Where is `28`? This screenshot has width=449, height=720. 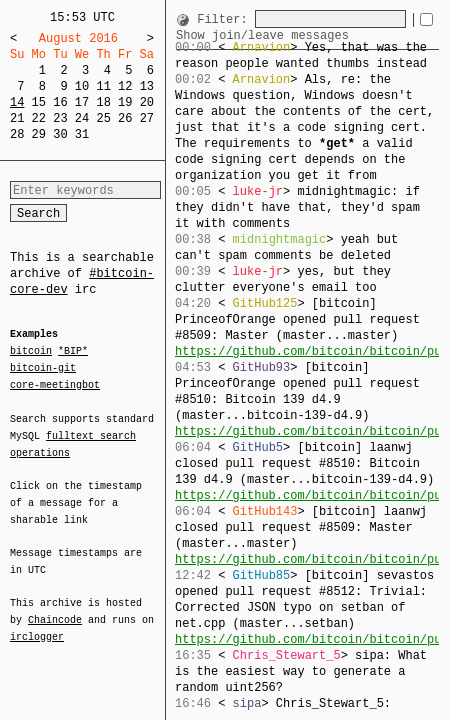 28 is located at coordinates (17, 134).